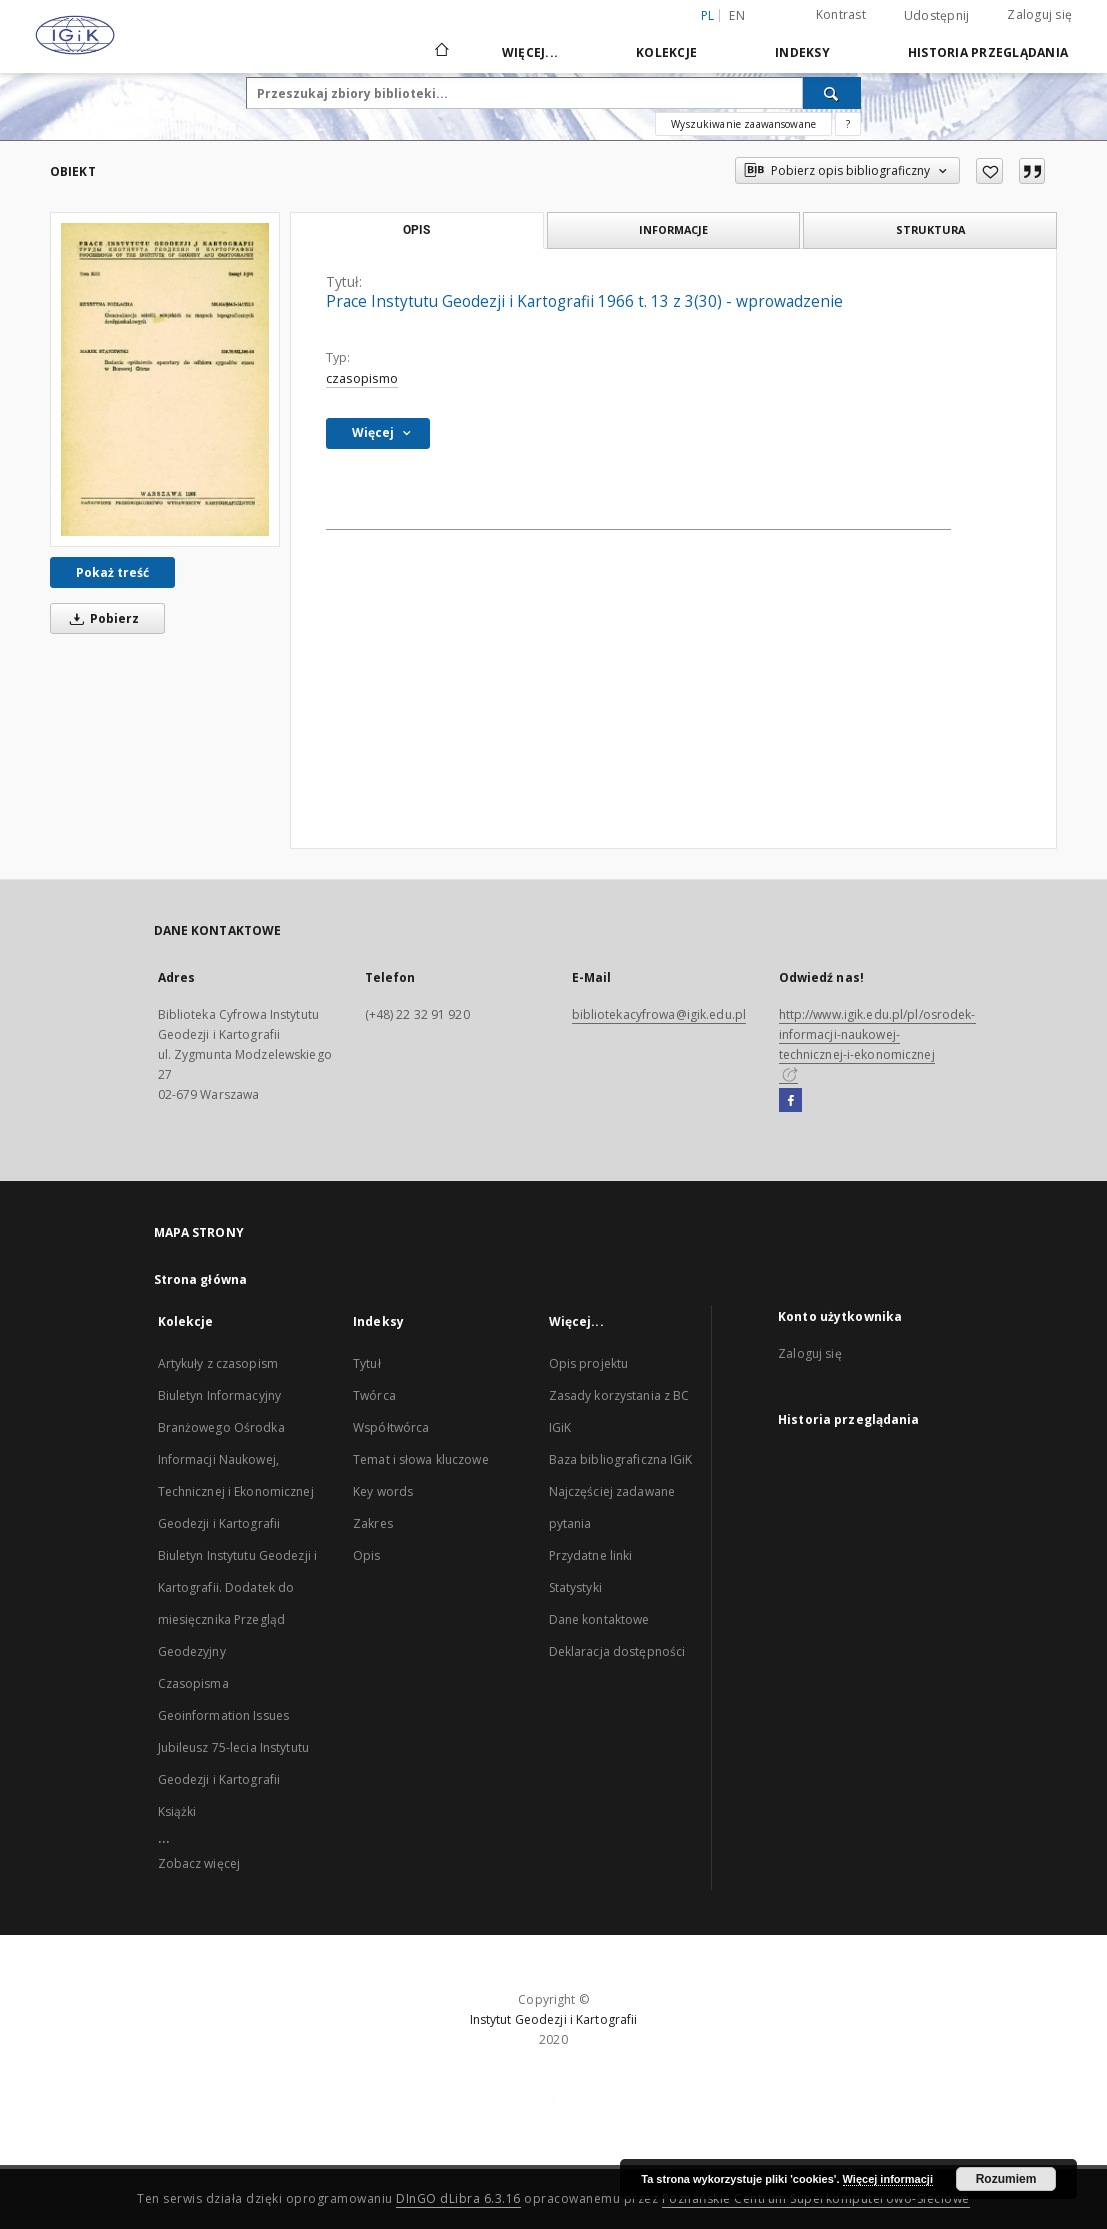 Image resolution: width=1107 pixels, height=2229 pixels. What do you see at coordinates (366, 1555) in the screenshot?
I see `Opis` at bounding box center [366, 1555].